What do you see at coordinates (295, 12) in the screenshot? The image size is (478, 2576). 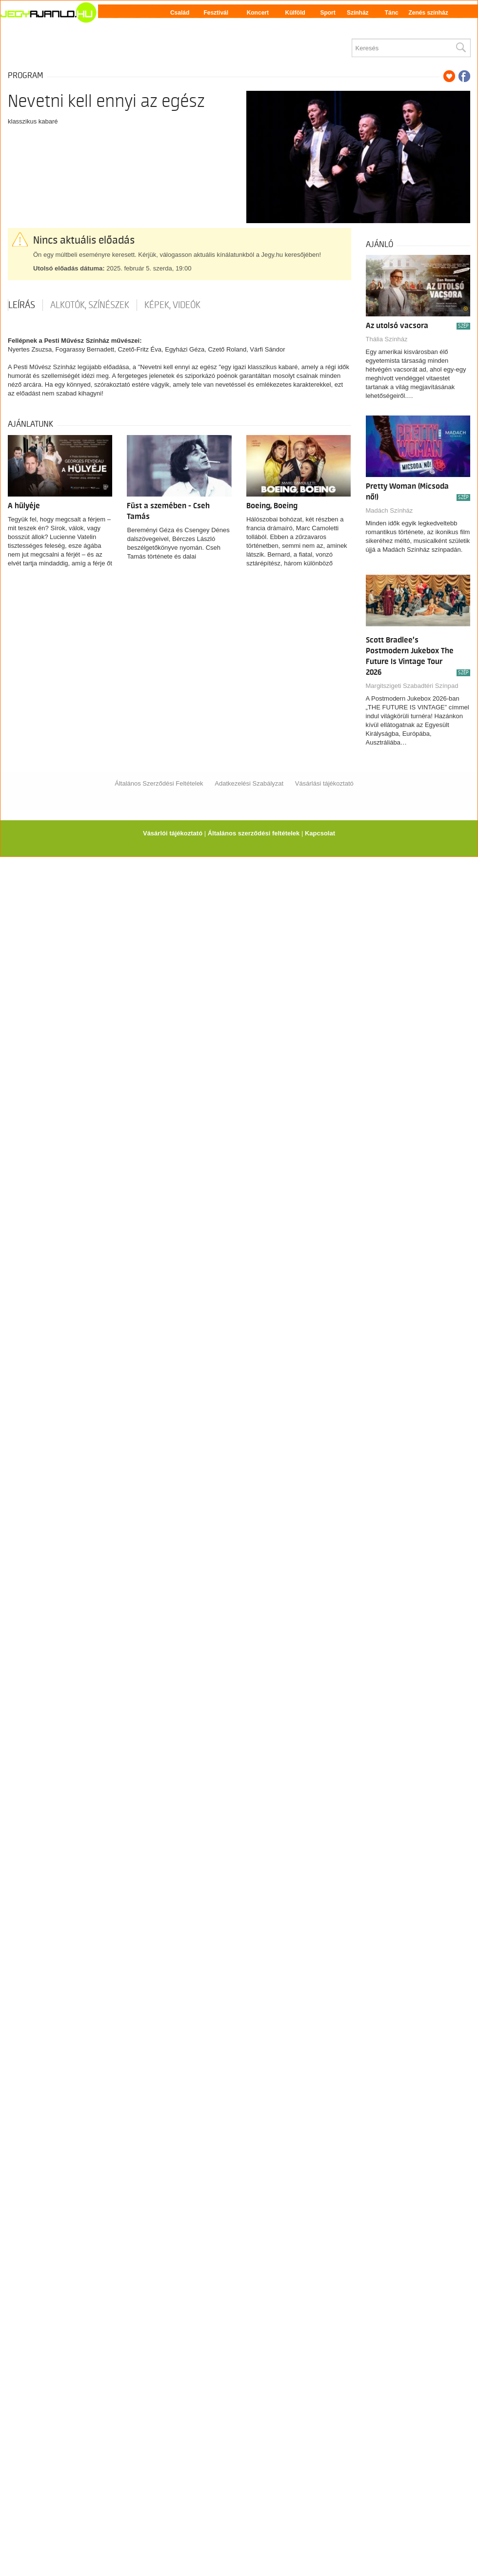 I see `Külföld` at bounding box center [295, 12].